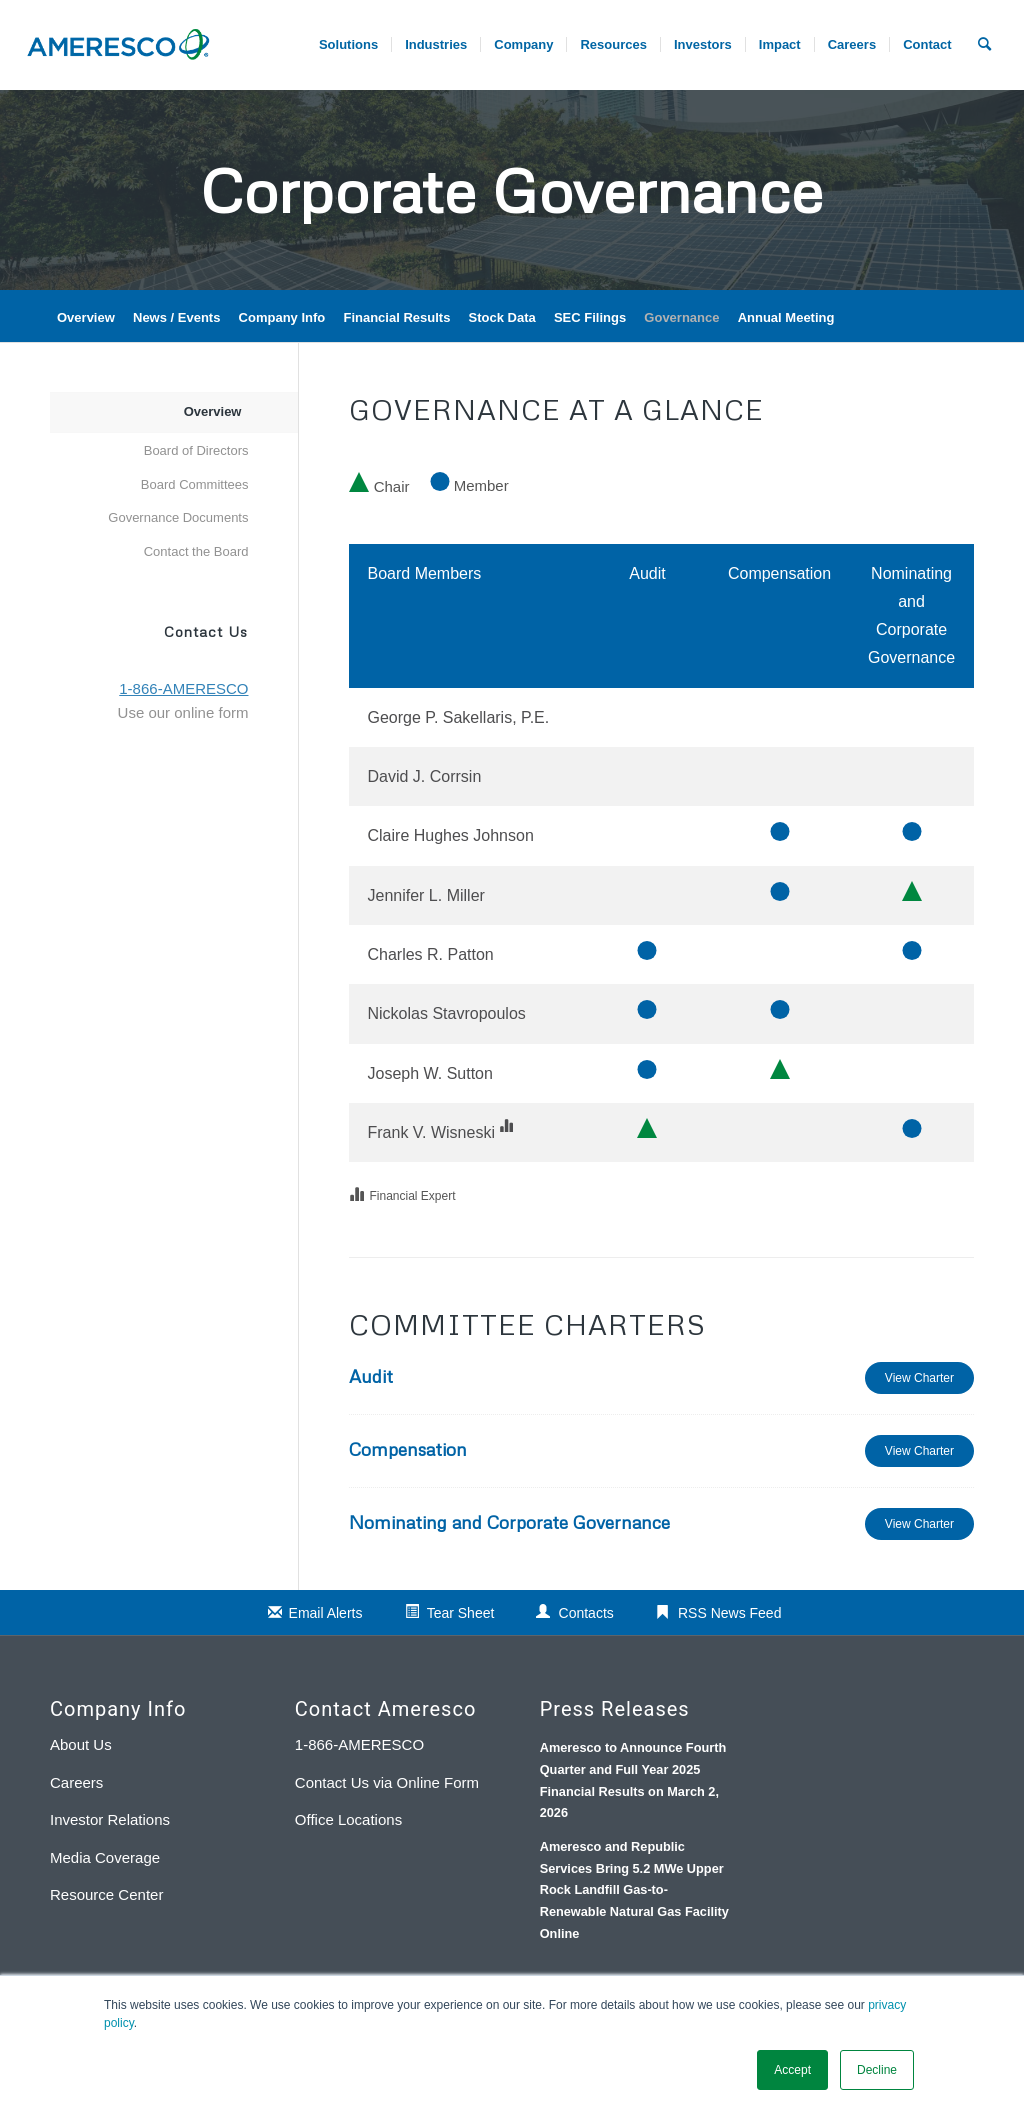 The height and width of the screenshot is (2116, 1024). What do you see at coordinates (86, 317) in the screenshot?
I see `Overview` at bounding box center [86, 317].